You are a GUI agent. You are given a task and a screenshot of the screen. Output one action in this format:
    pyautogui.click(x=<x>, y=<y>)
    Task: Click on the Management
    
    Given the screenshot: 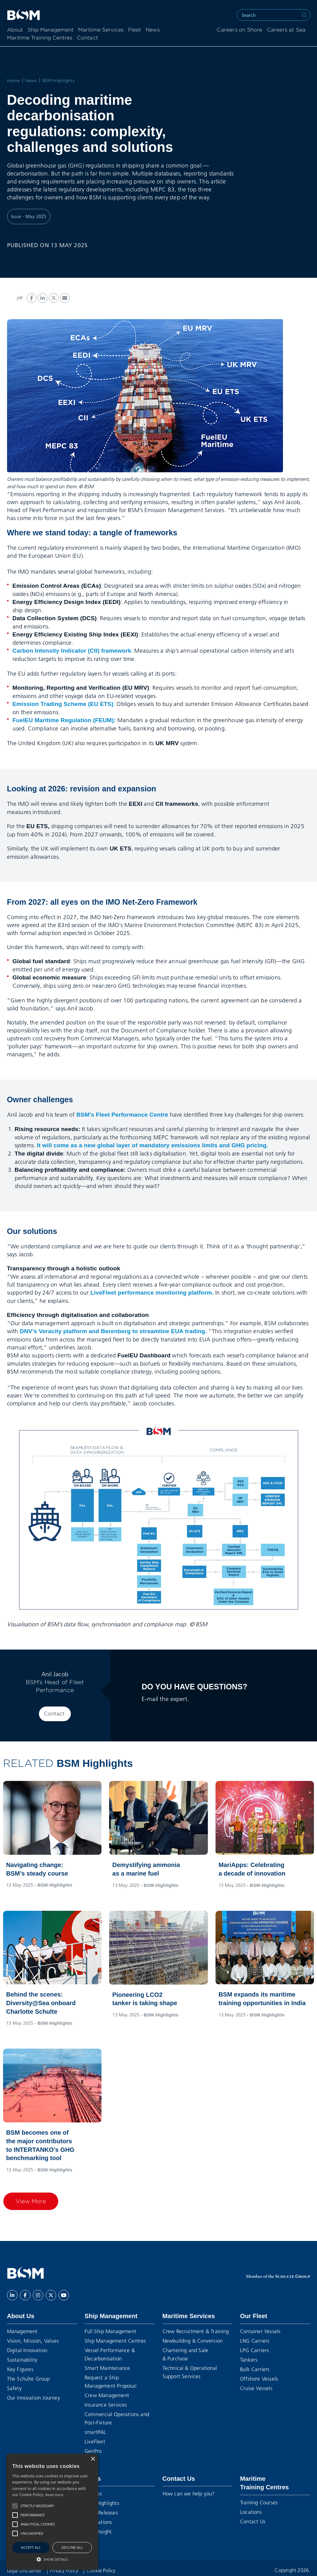 What is the action you would take?
    pyautogui.click(x=22, y=2331)
    